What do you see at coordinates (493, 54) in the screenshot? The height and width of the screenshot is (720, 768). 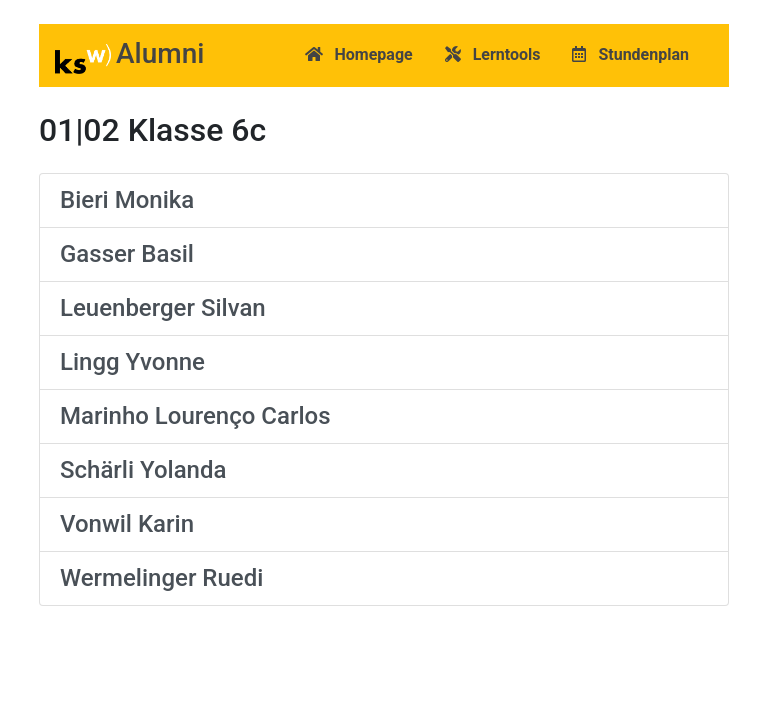 I see `Lerntools` at bounding box center [493, 54].